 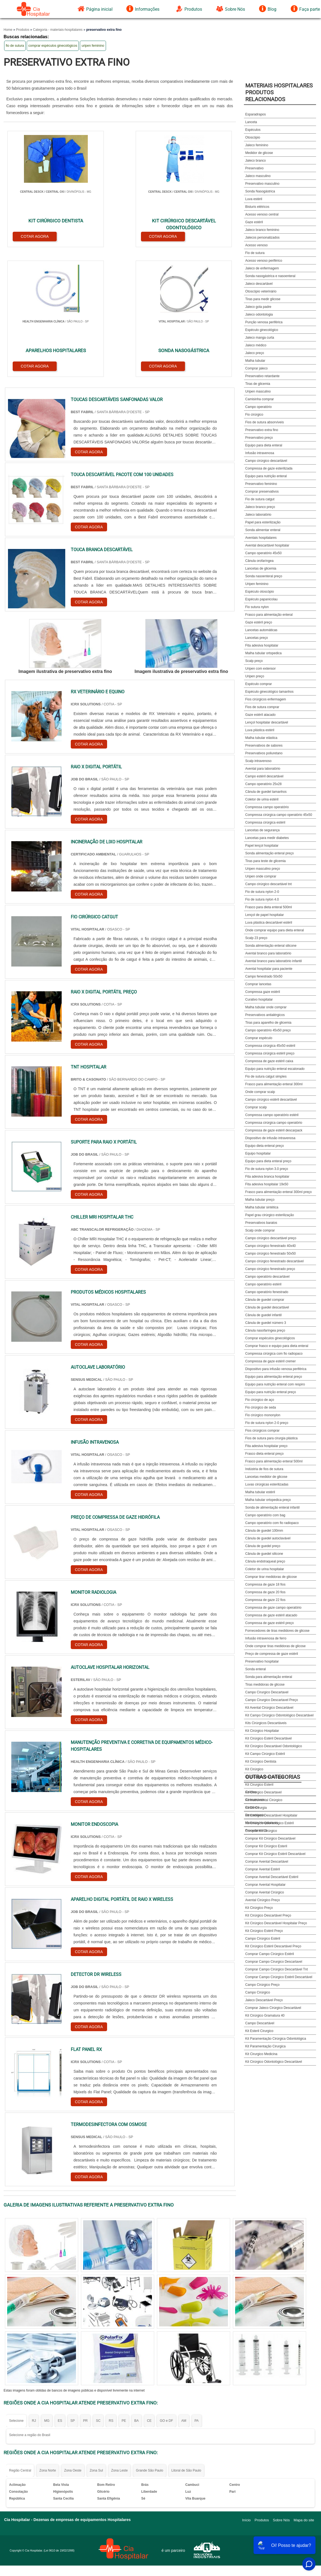 I want to click on Compressa de gaze 22 fios, so click(x=265, y=1600).